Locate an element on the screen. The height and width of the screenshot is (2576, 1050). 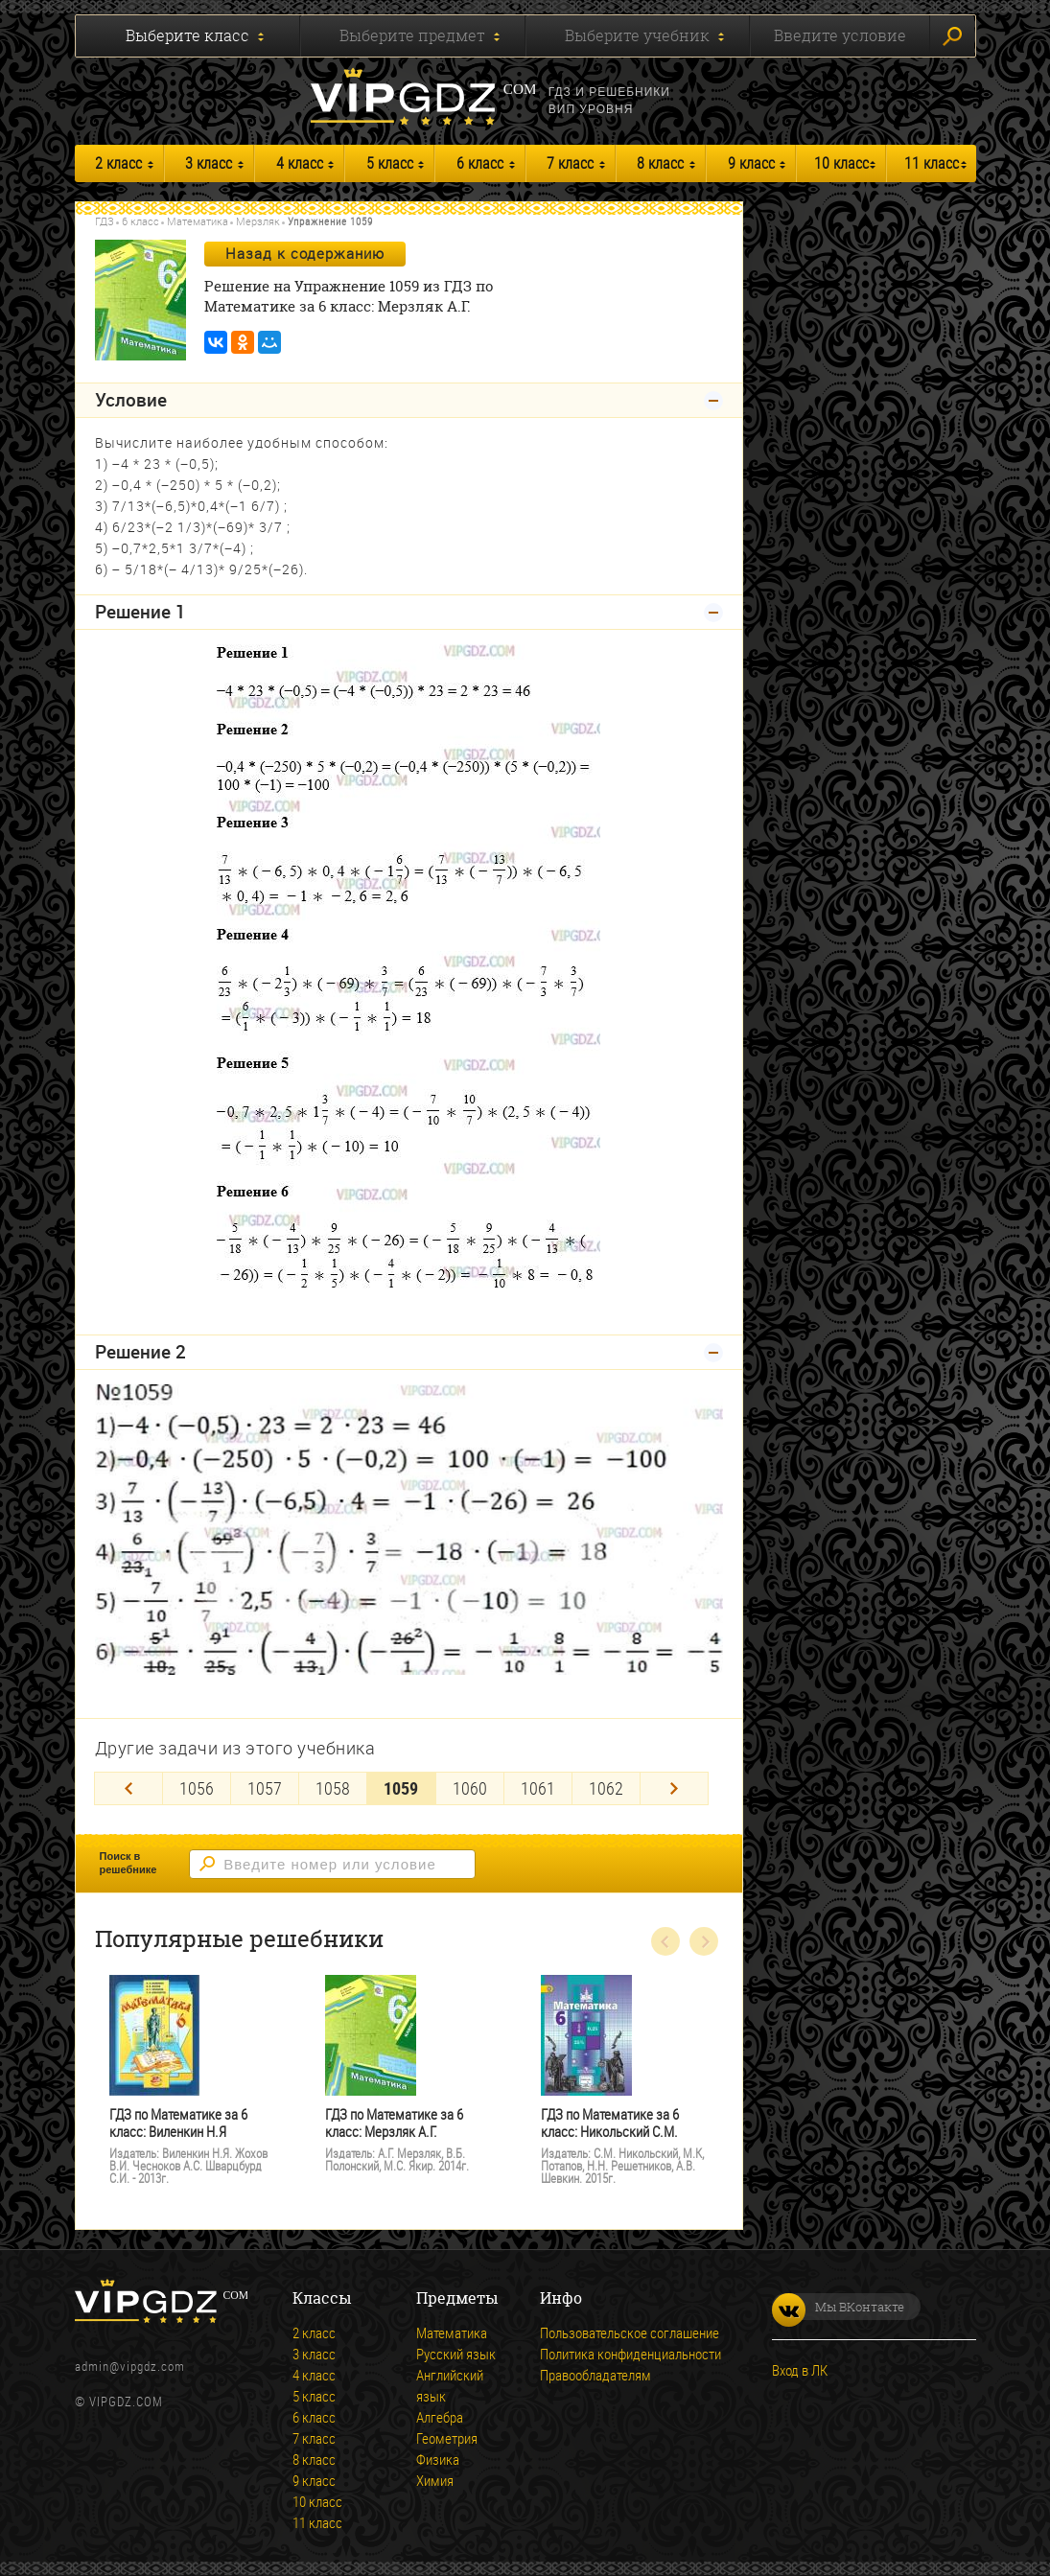
6 класс is located at coordinates (479, 163).